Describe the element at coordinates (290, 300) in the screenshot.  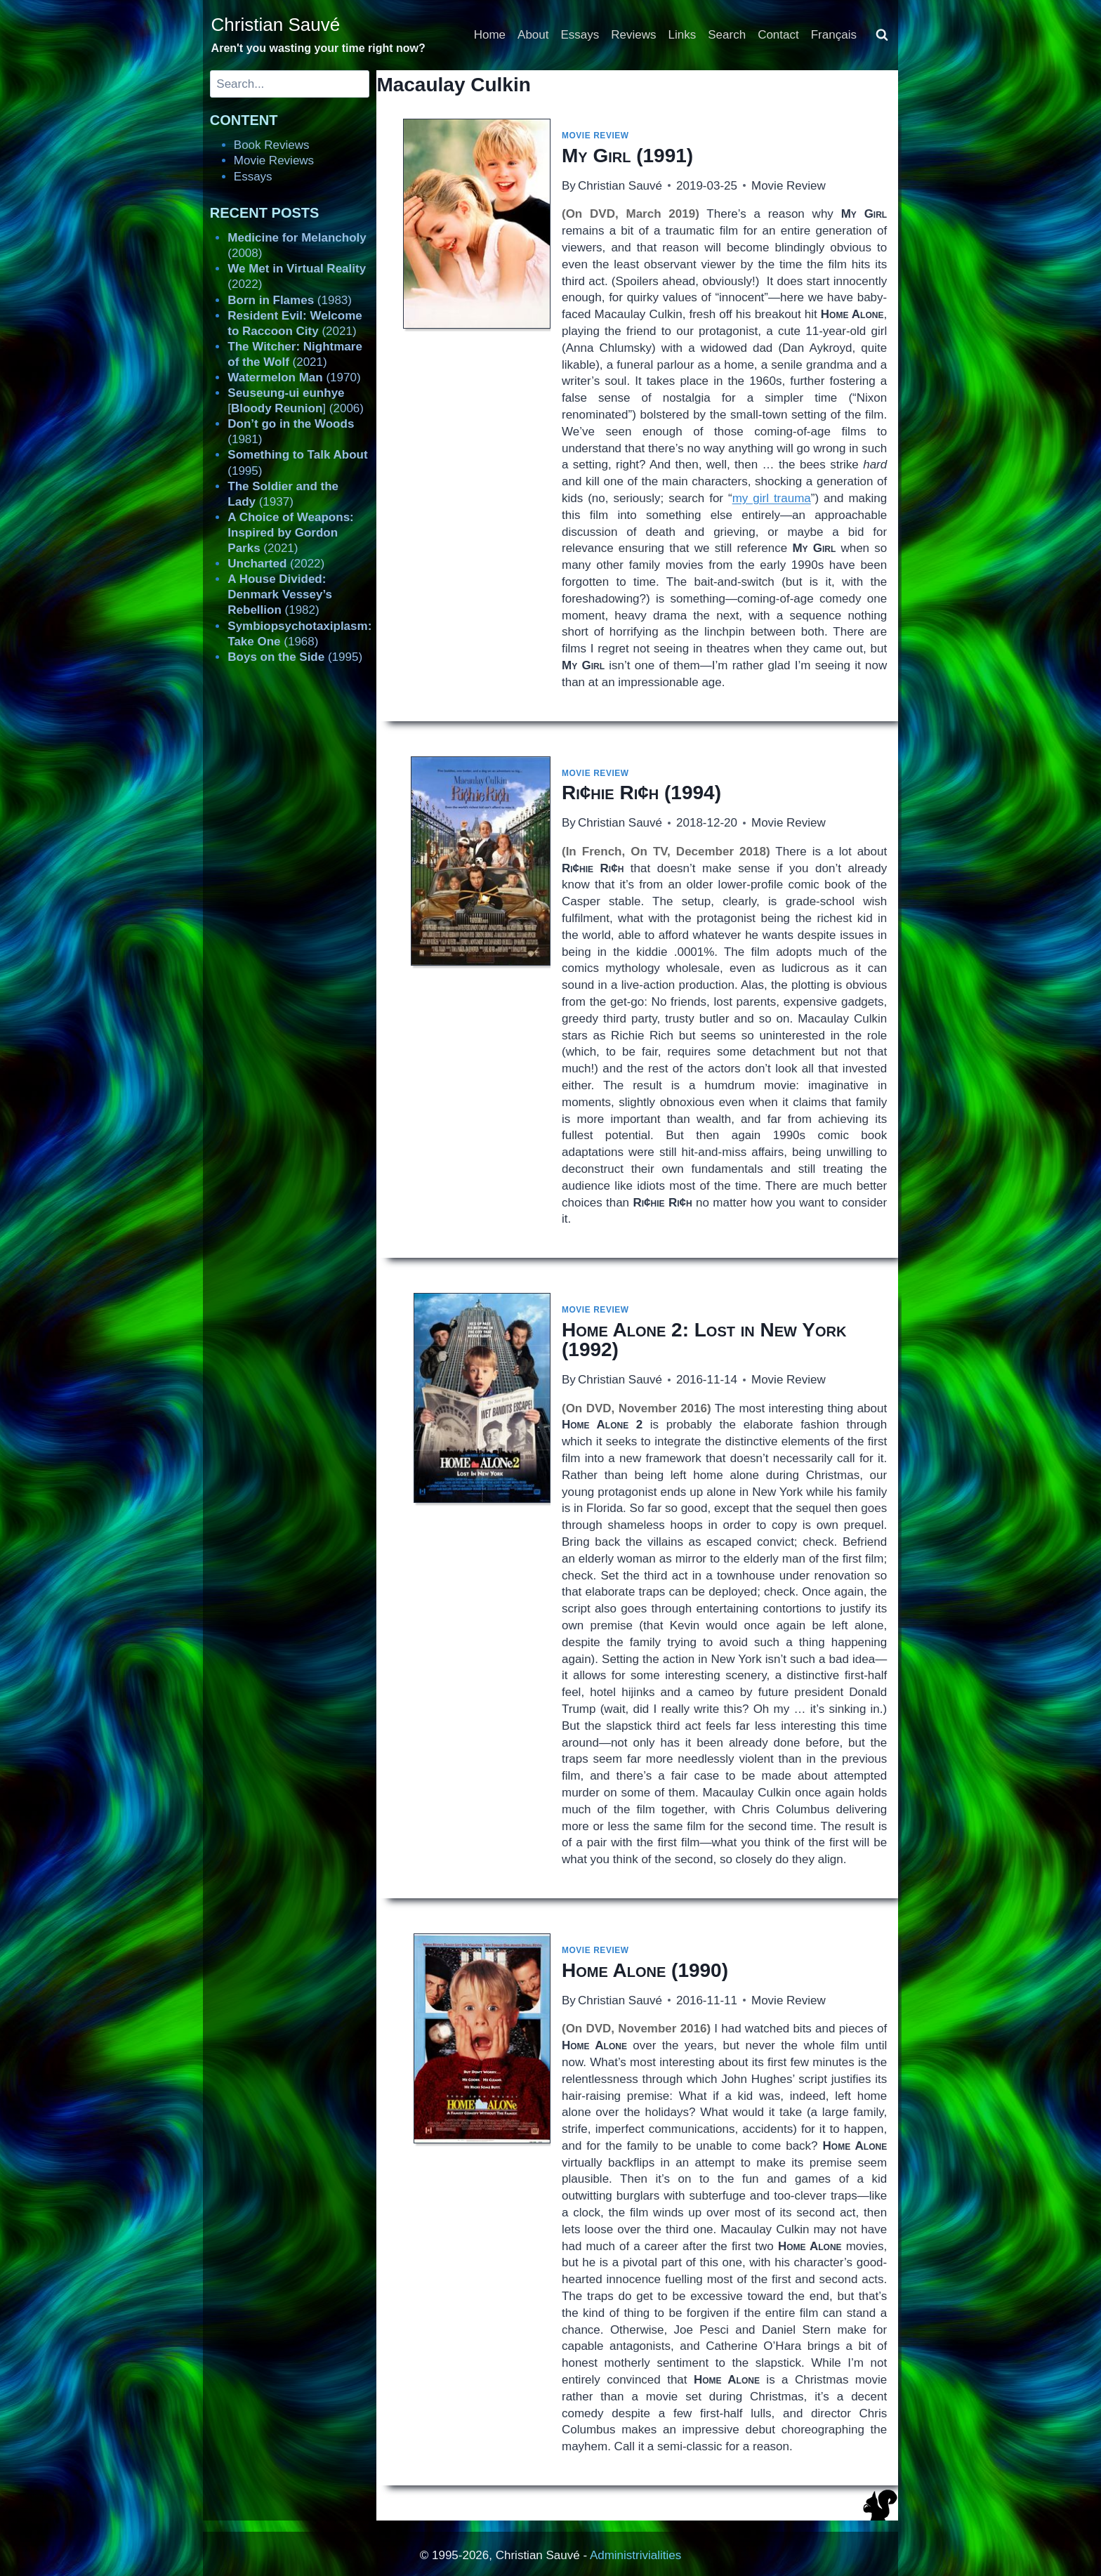
I see `(1983)` at that location.